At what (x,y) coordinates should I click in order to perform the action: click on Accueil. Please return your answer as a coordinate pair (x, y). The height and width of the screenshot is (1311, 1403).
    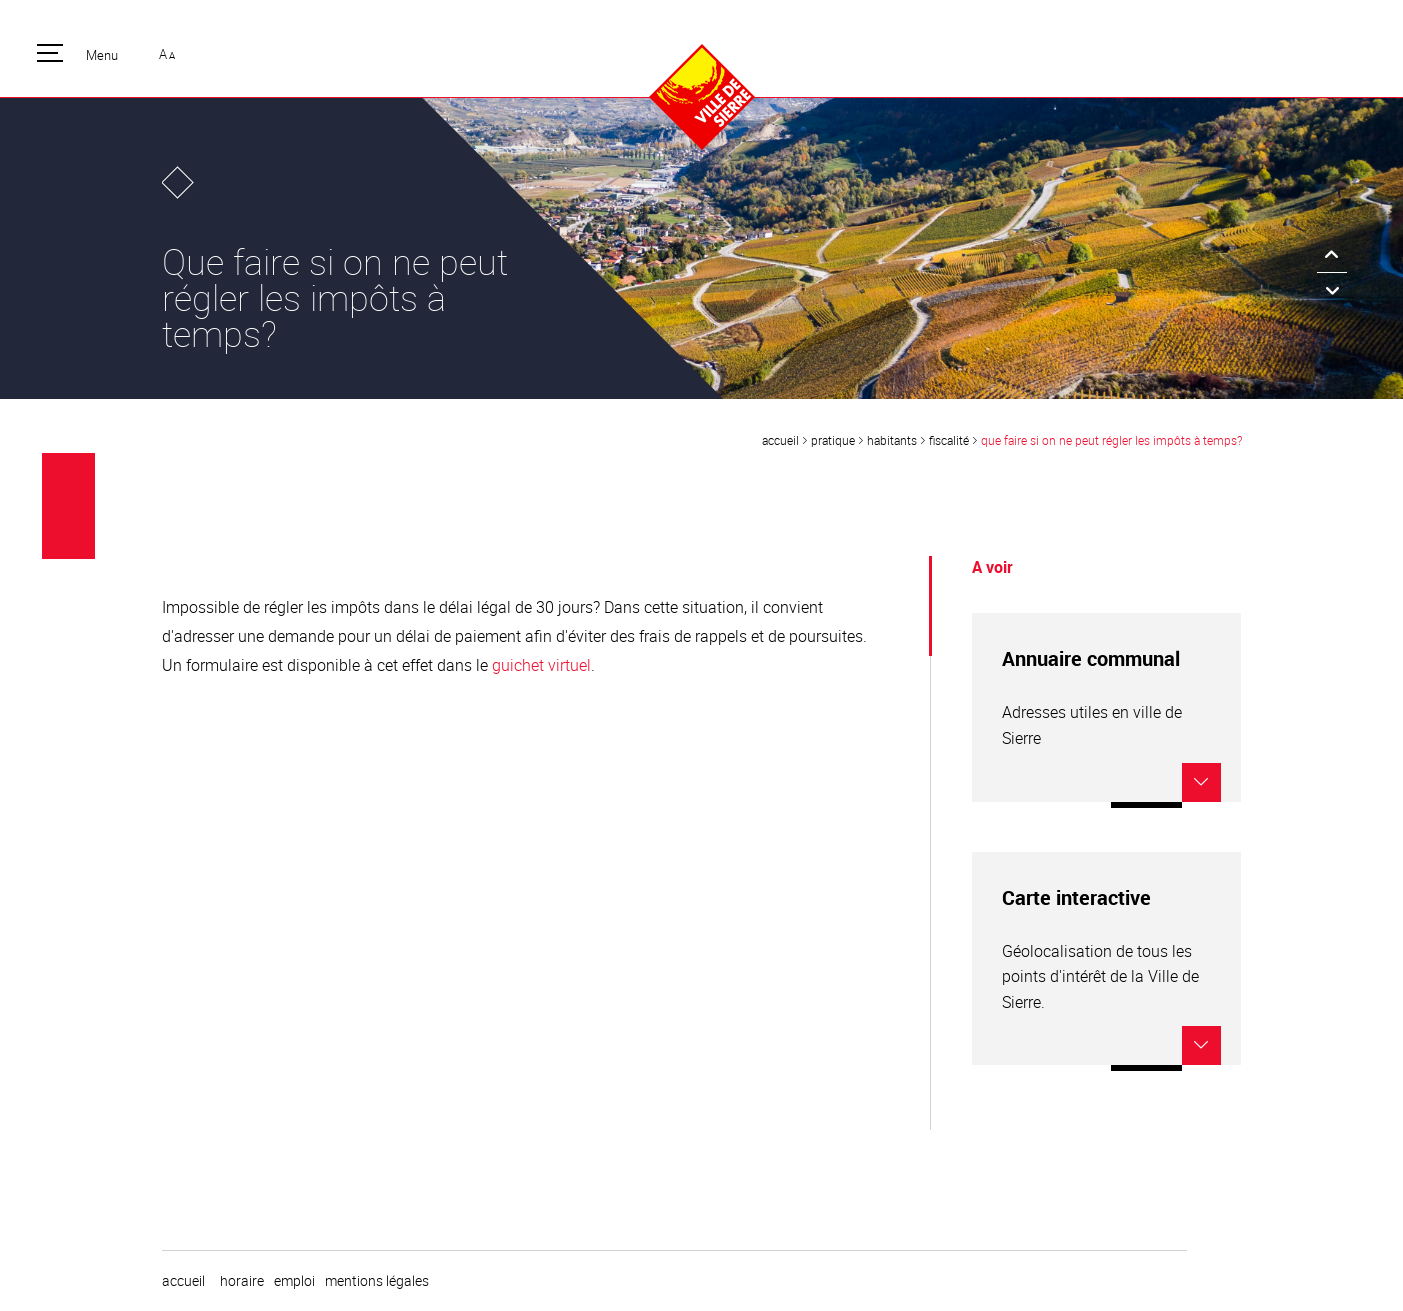
    Looking at the image, I should click on (780, 440).